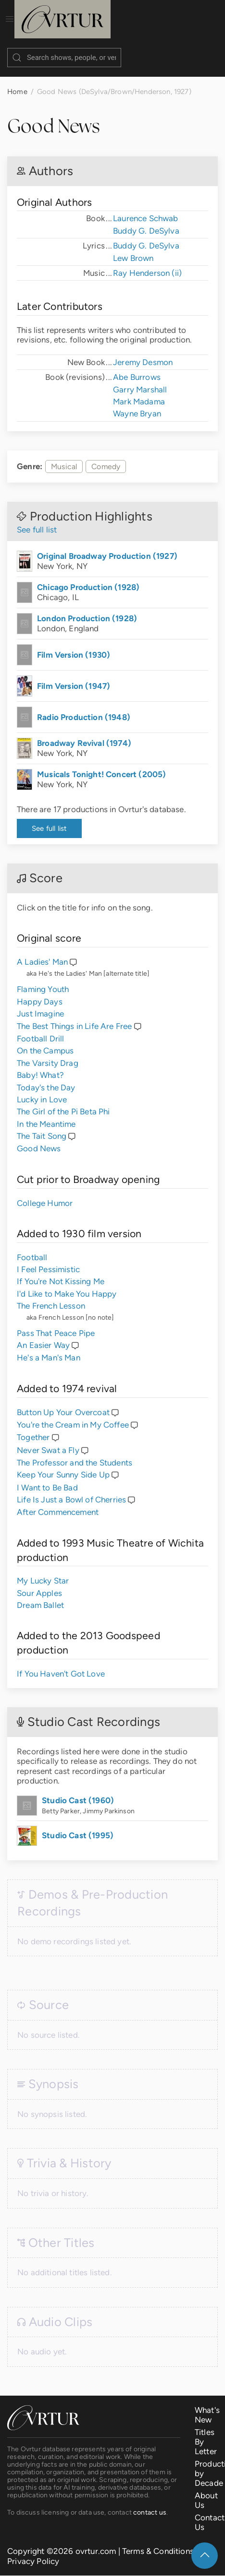  I want to click on Home, so click(17, 82).